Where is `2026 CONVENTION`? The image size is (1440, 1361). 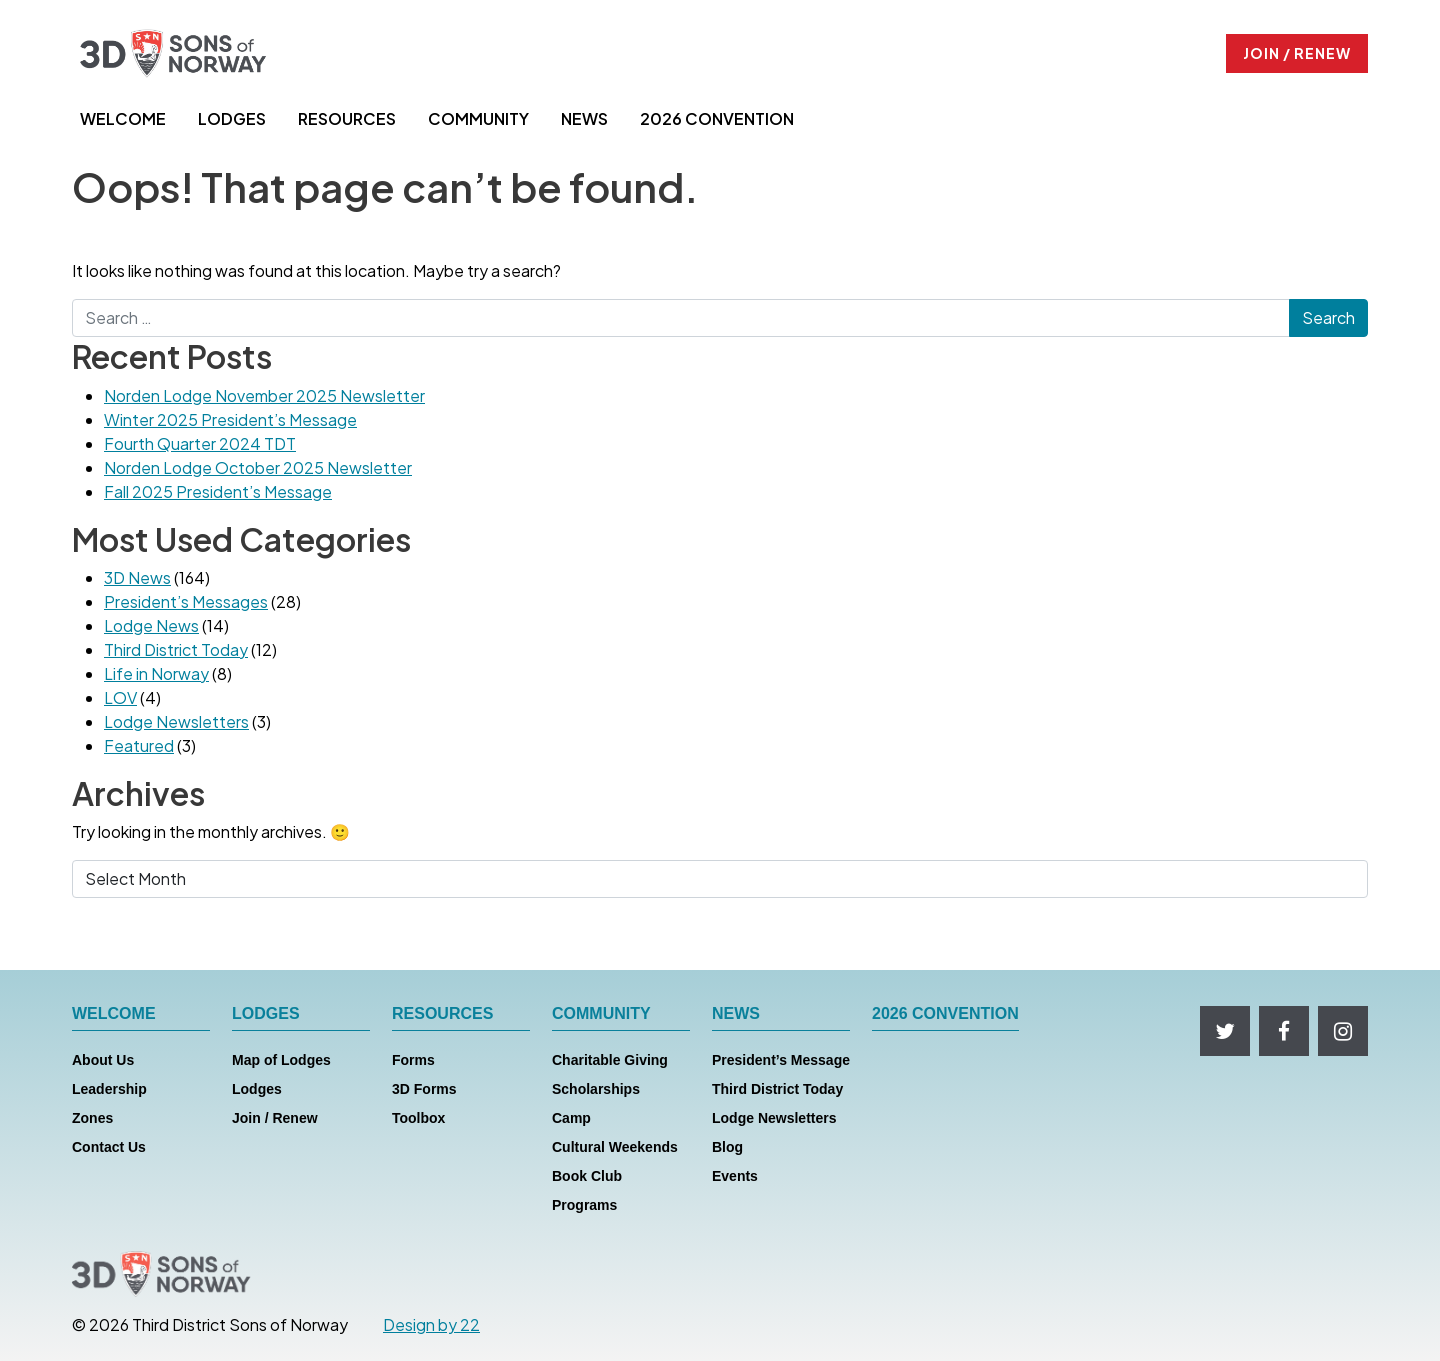 2026 CONVENTION is located at coordinates (717, 118).